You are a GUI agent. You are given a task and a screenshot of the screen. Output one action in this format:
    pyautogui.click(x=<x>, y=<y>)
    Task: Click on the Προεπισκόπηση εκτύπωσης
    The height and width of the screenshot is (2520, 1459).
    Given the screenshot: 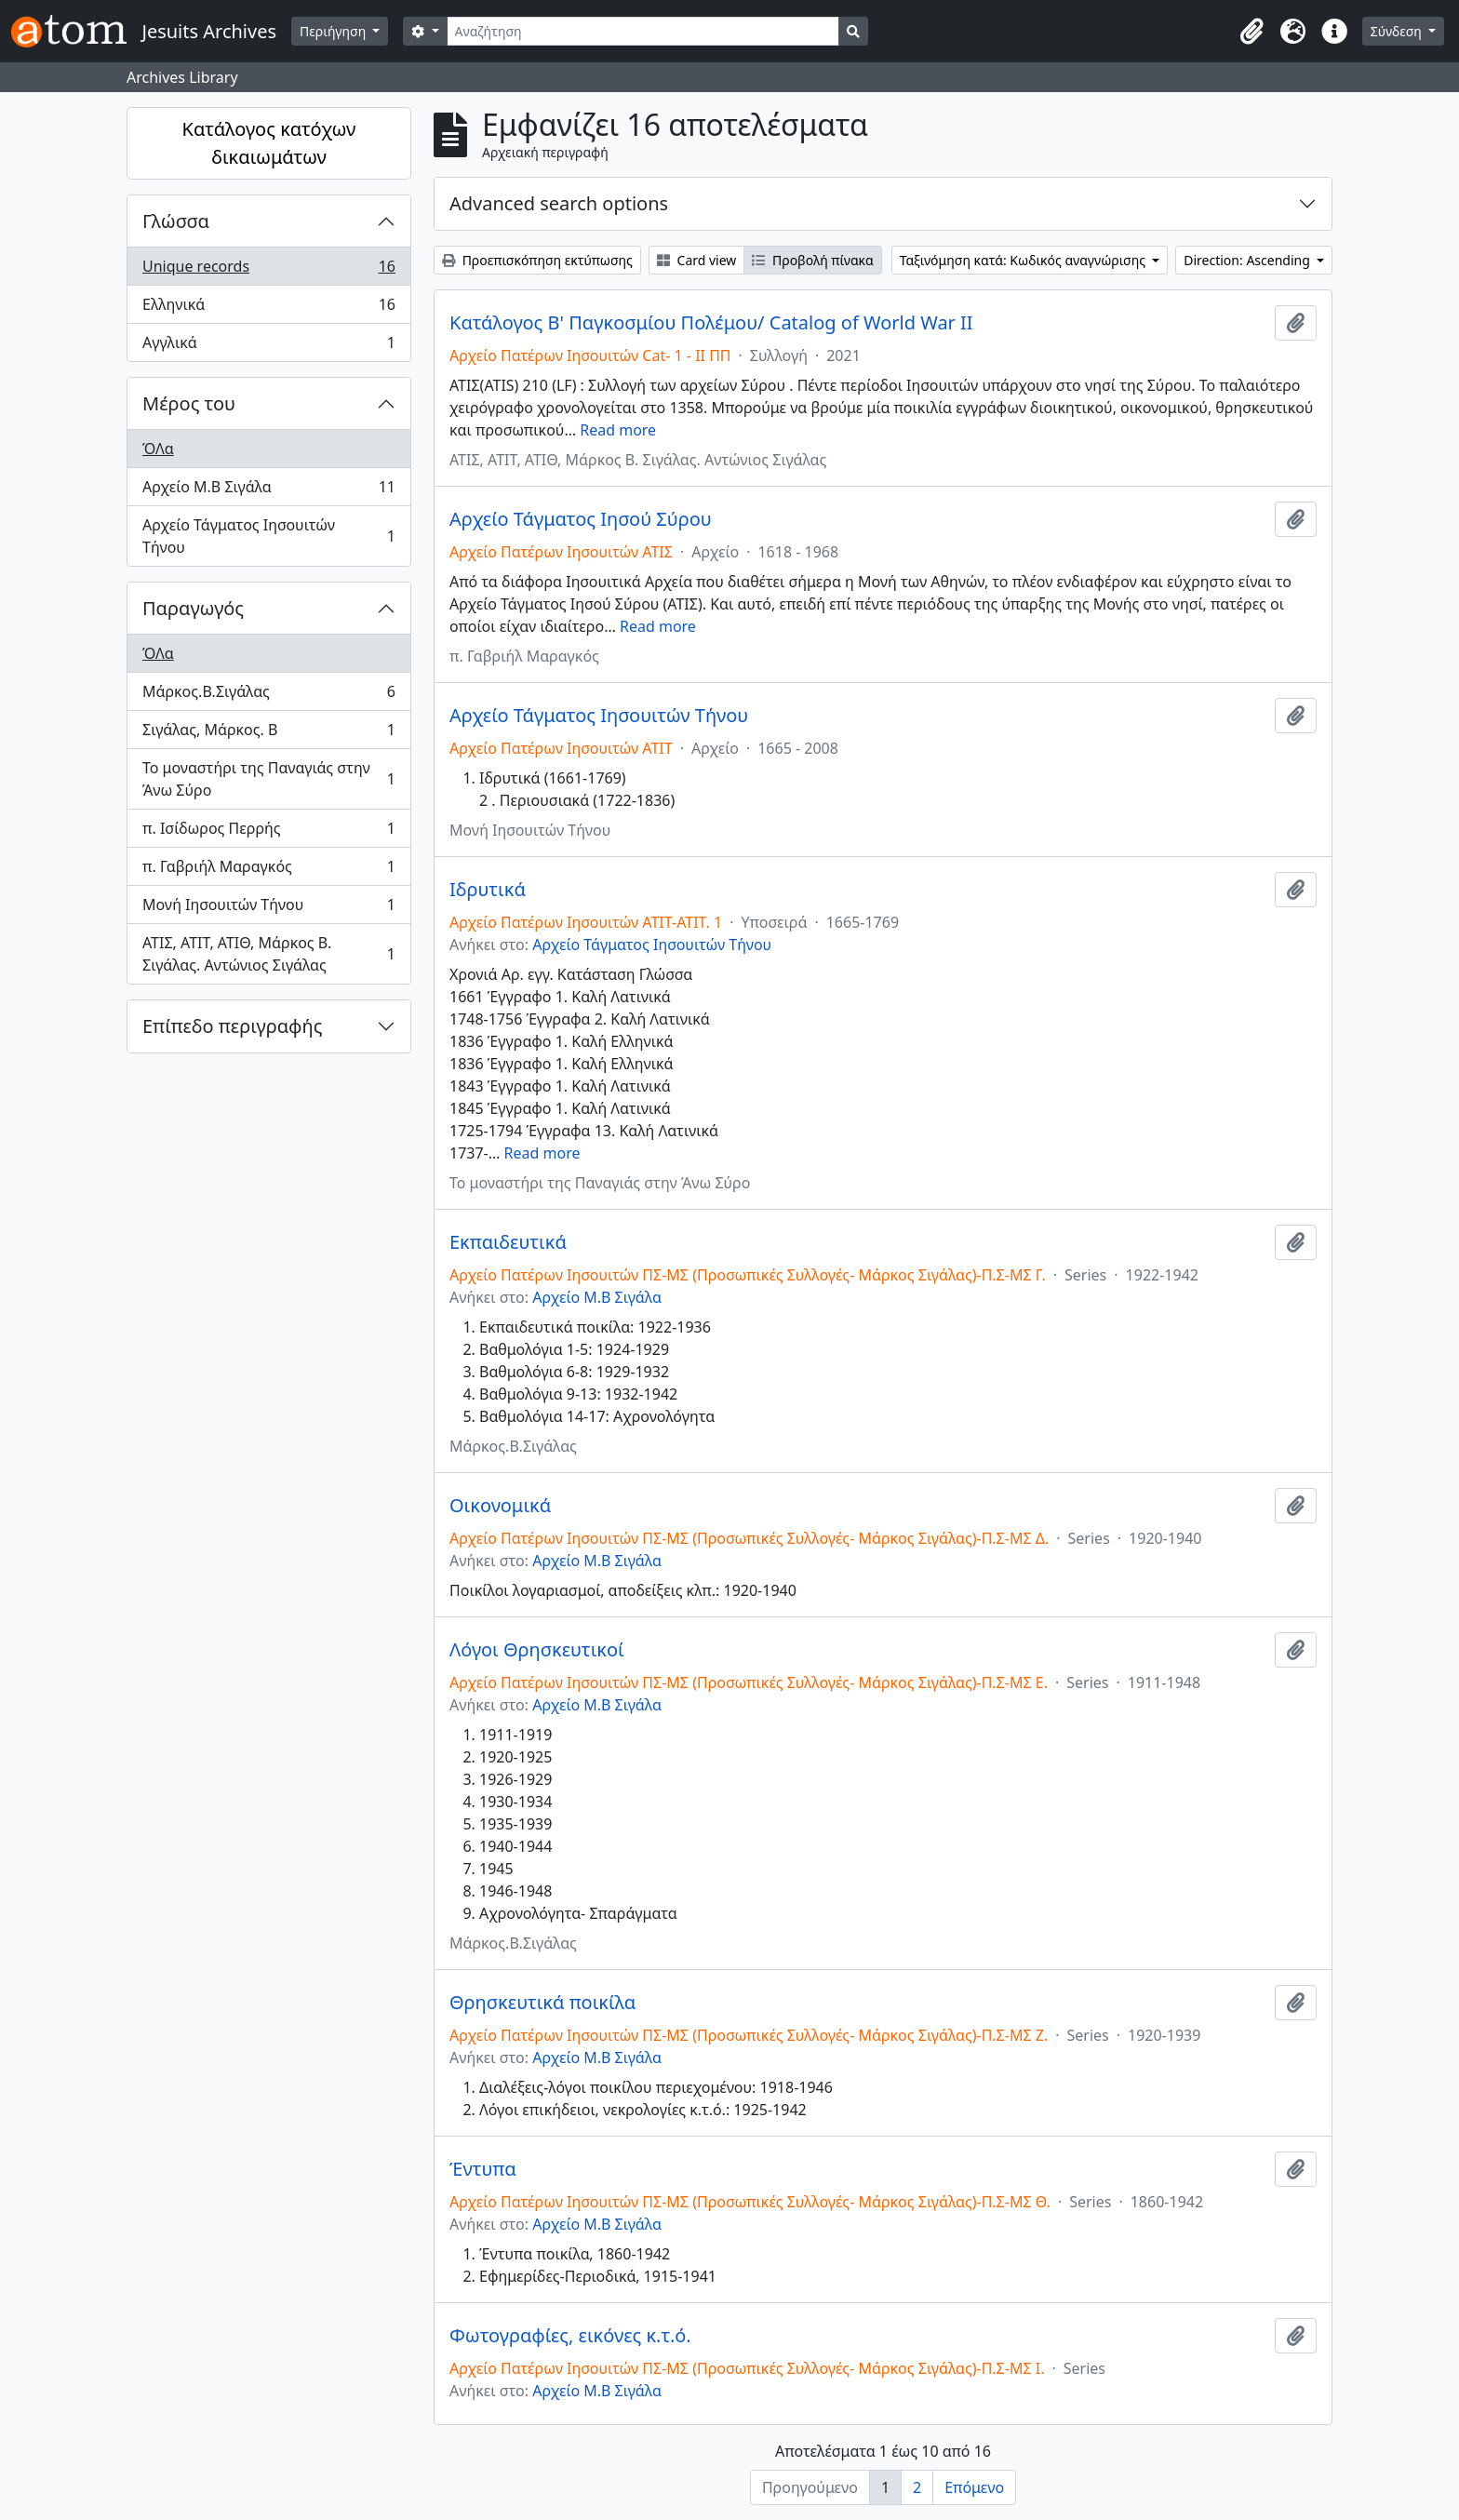 What is the action you would take?
    pyautogui.click(x=537, y=260)
    